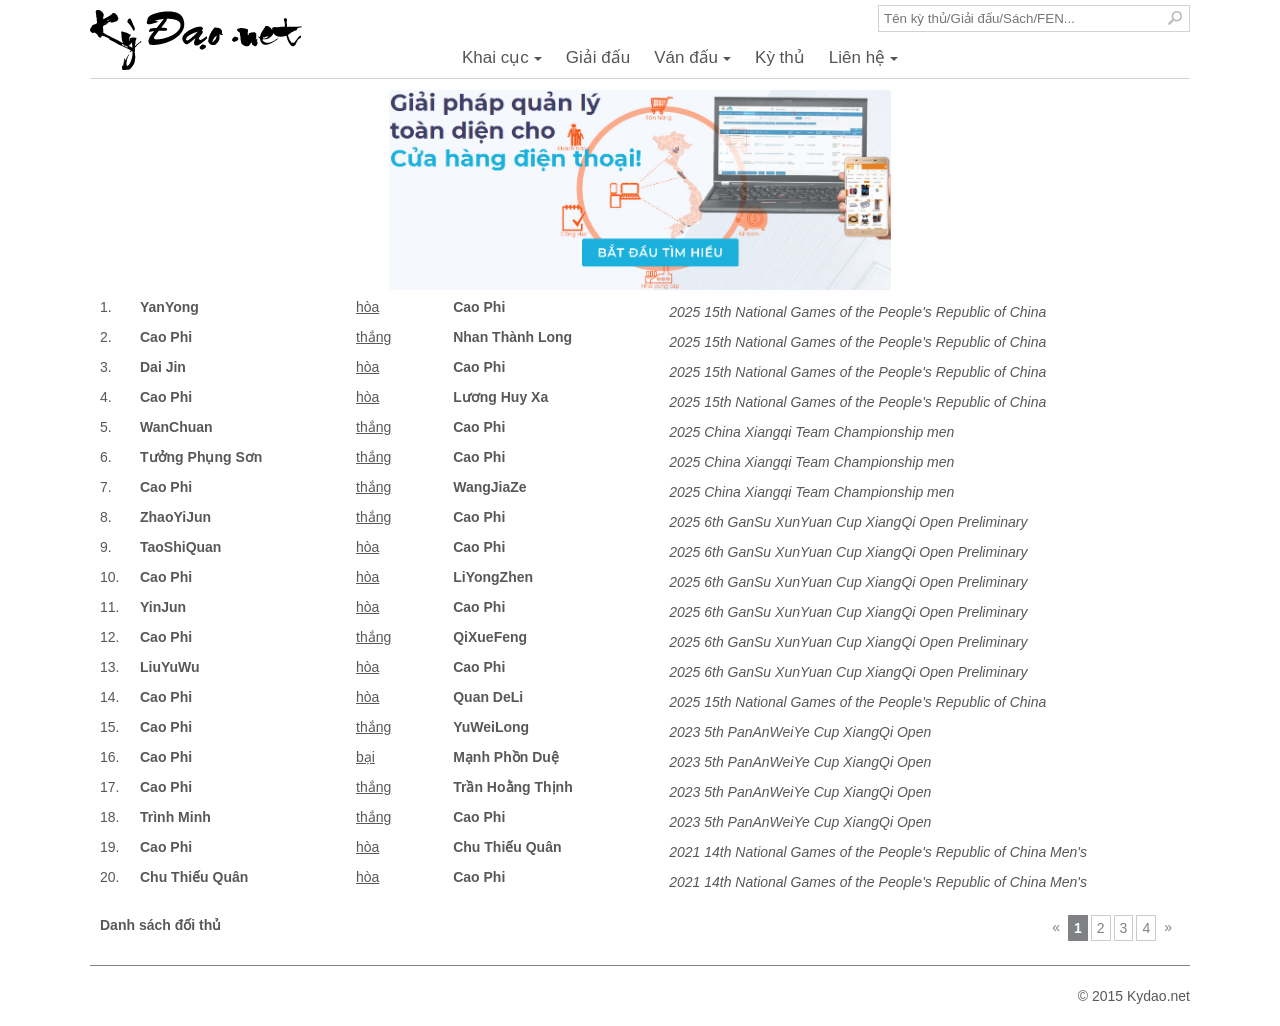 Image resolution: width=1280 pixels, height=1026 pixels. I want to click on Liên hệ, so click(866, 63).